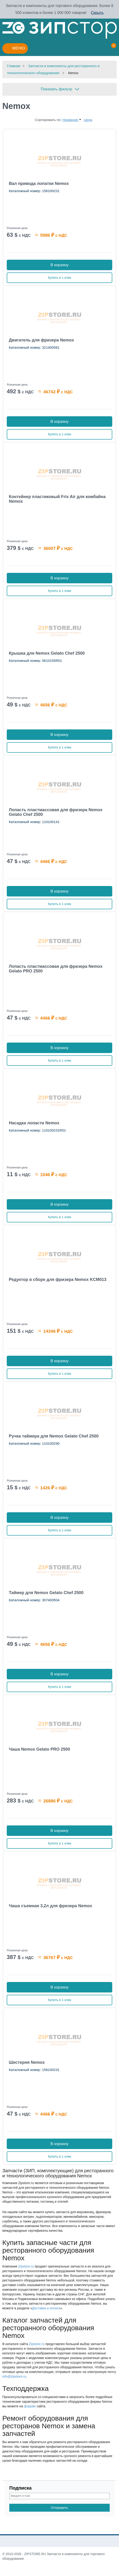  What do you see at coordinates (27, 2062) in the screenshot?
I see `Шестерня Nemox` at bounding box center [27, 2062].